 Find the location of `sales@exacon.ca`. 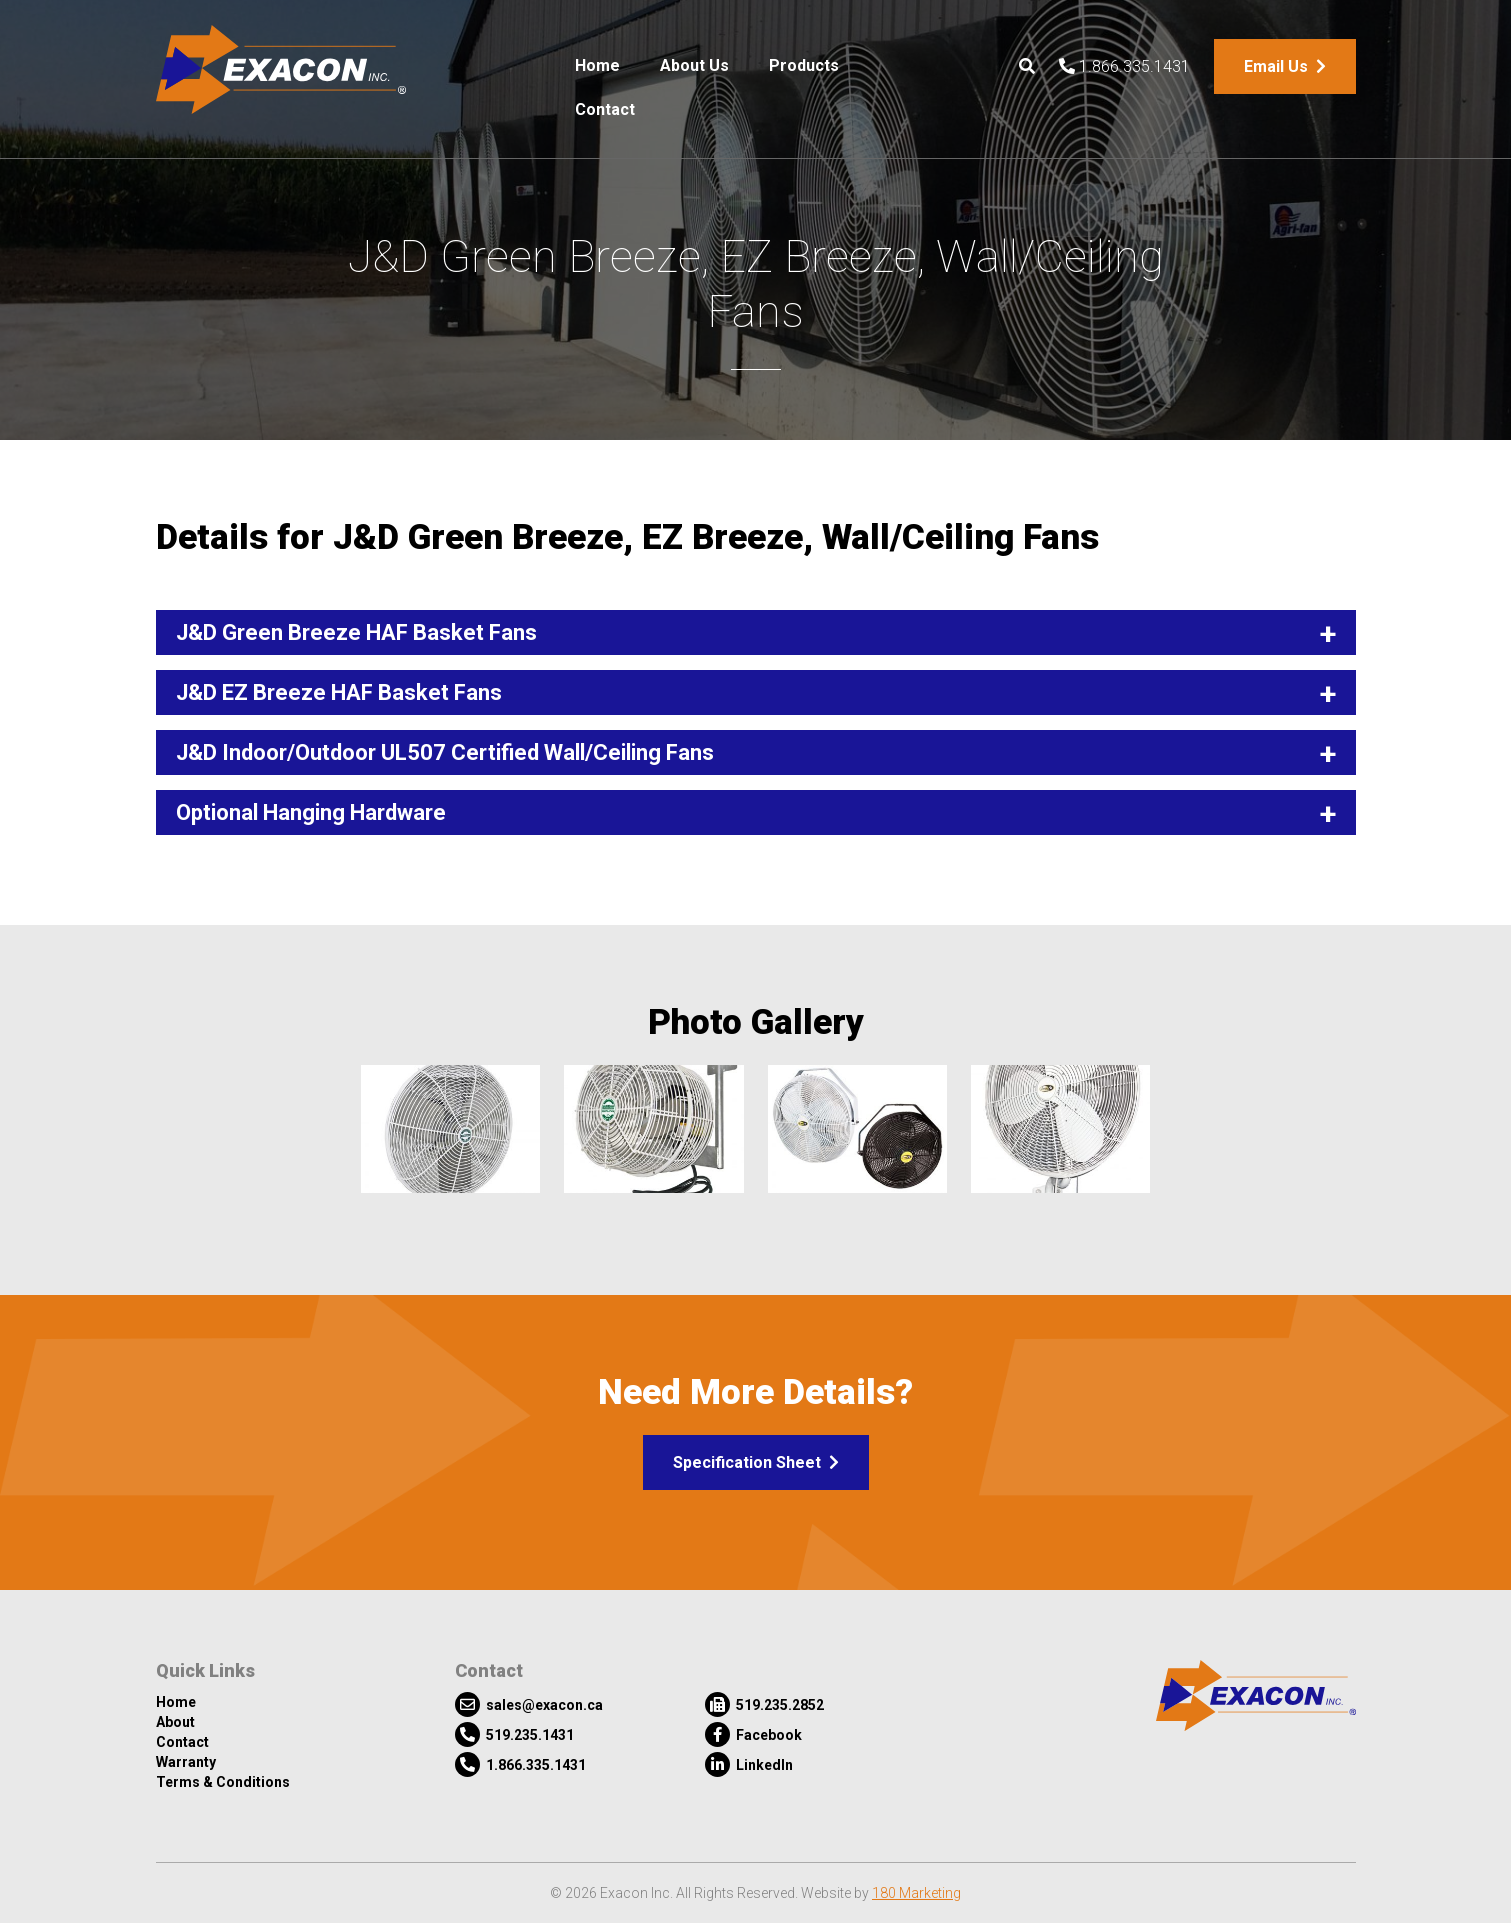

sales@exacon.ca is located at coordinates (529, 1704).